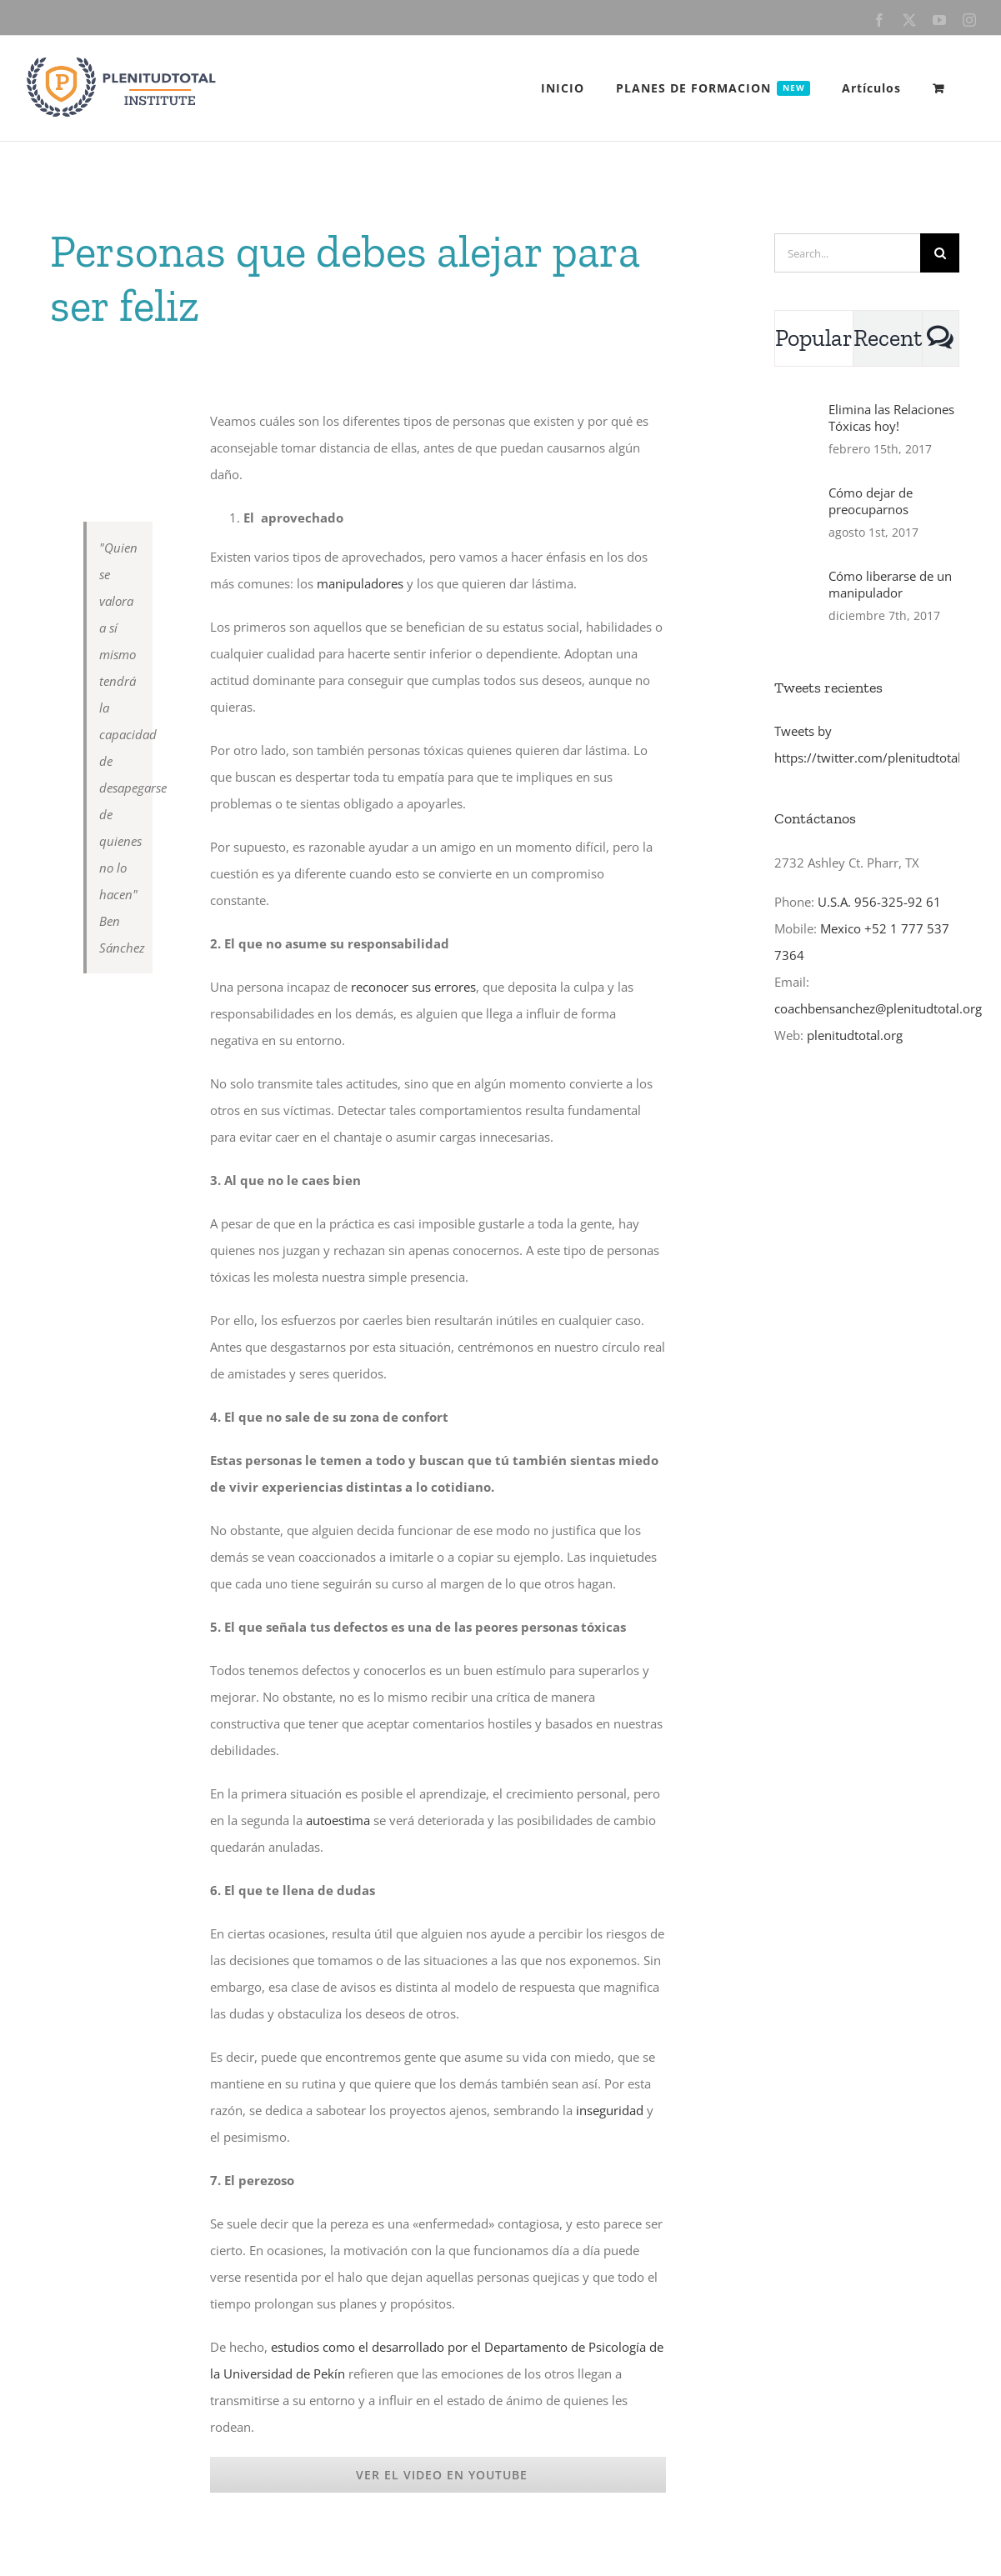 The height and width of the screenshot is (2576, 1001). Describe the element at coordinates (360, 583) in the screenshot. I see `manipuladores` at that location.